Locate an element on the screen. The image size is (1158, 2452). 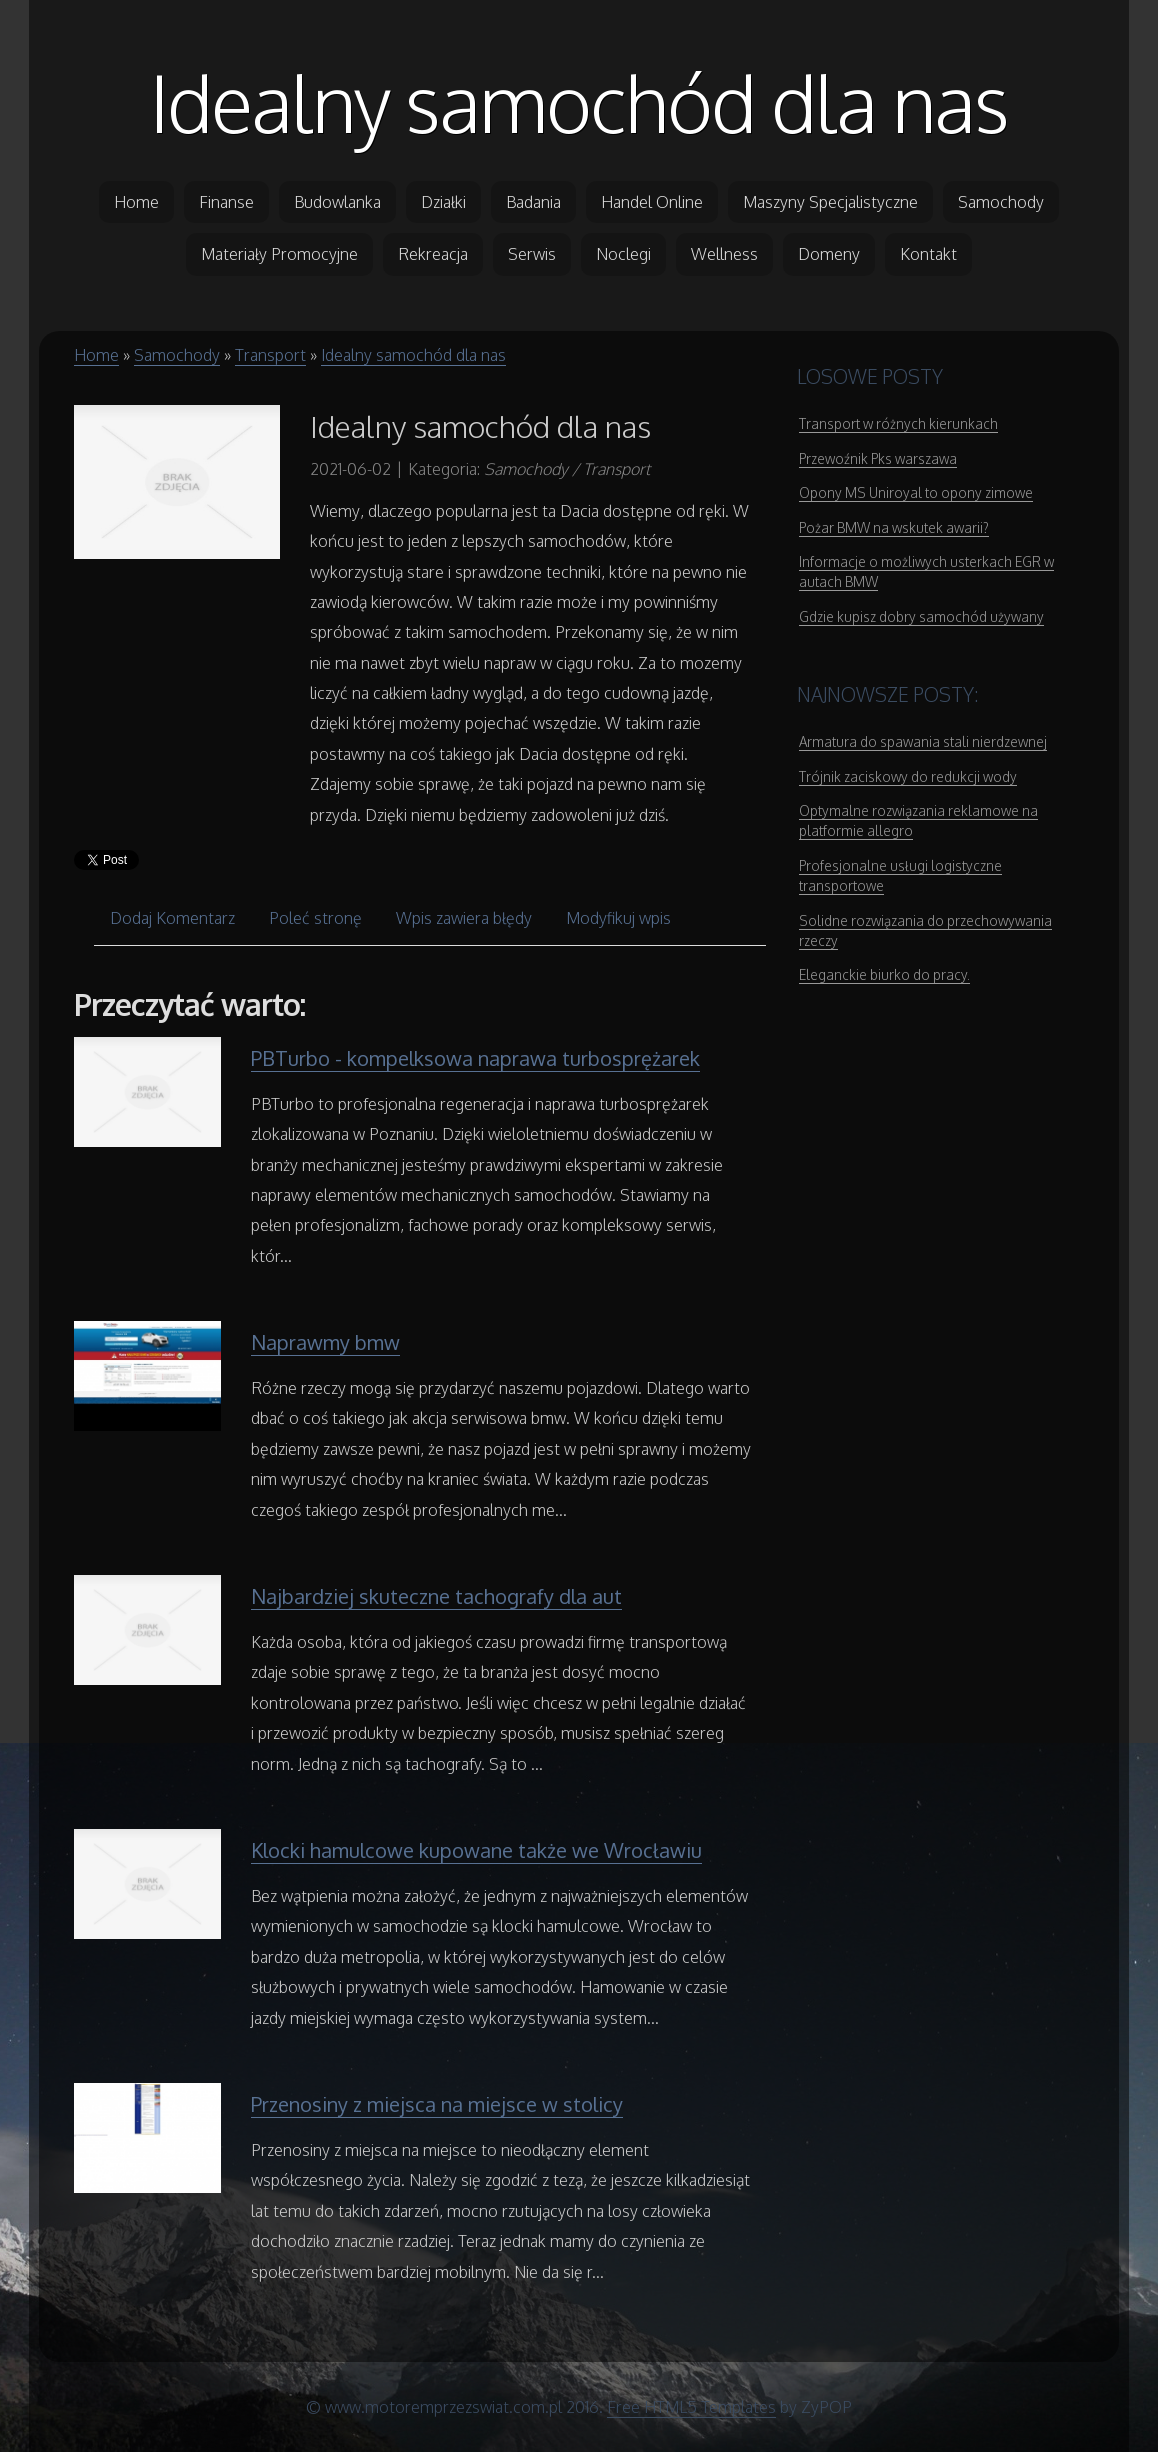
Najbardziej skuteczne tachografy dla aut is located at coordinates (436, 1596).